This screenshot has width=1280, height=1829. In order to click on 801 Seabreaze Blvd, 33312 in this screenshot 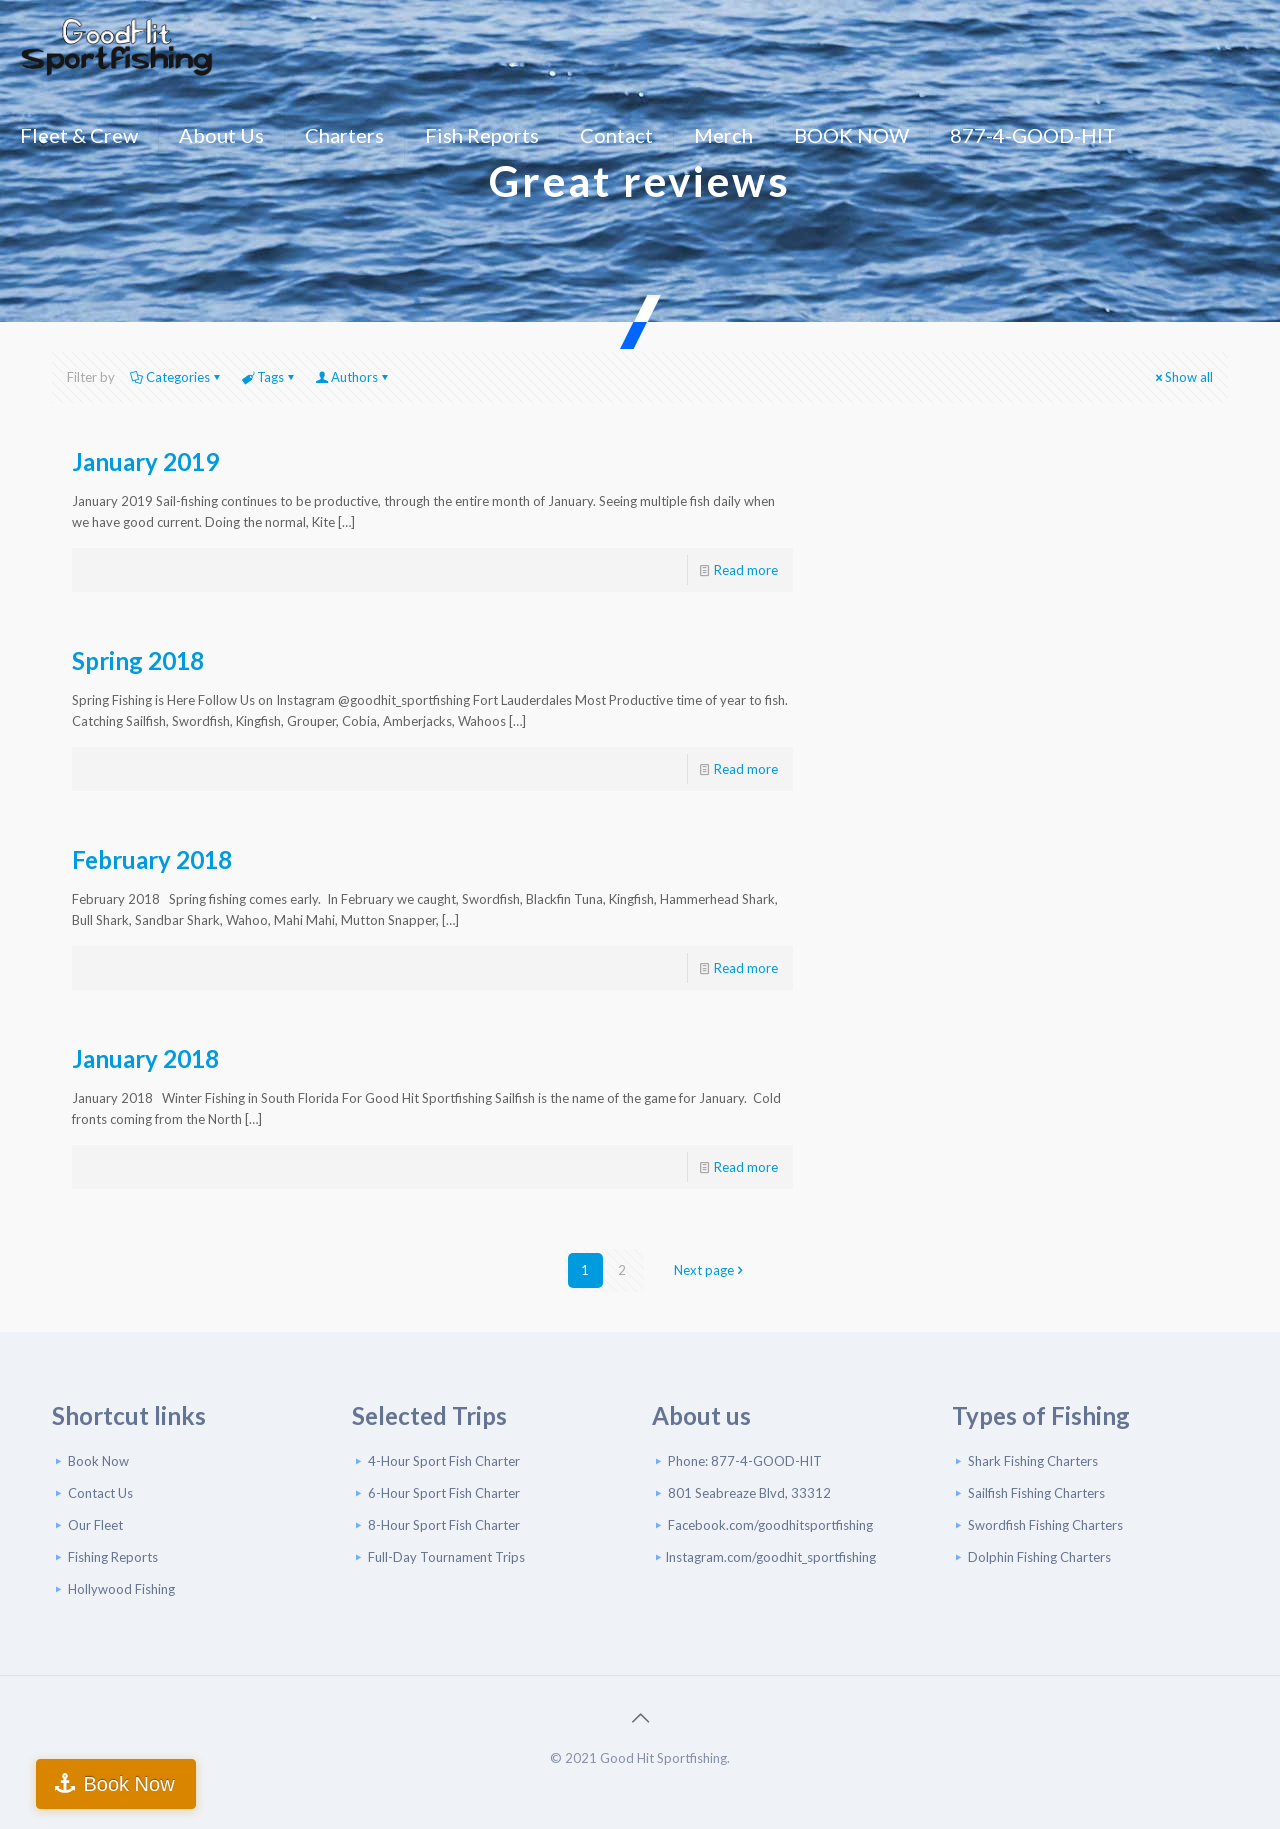, I will do `click(749, 1493)`.